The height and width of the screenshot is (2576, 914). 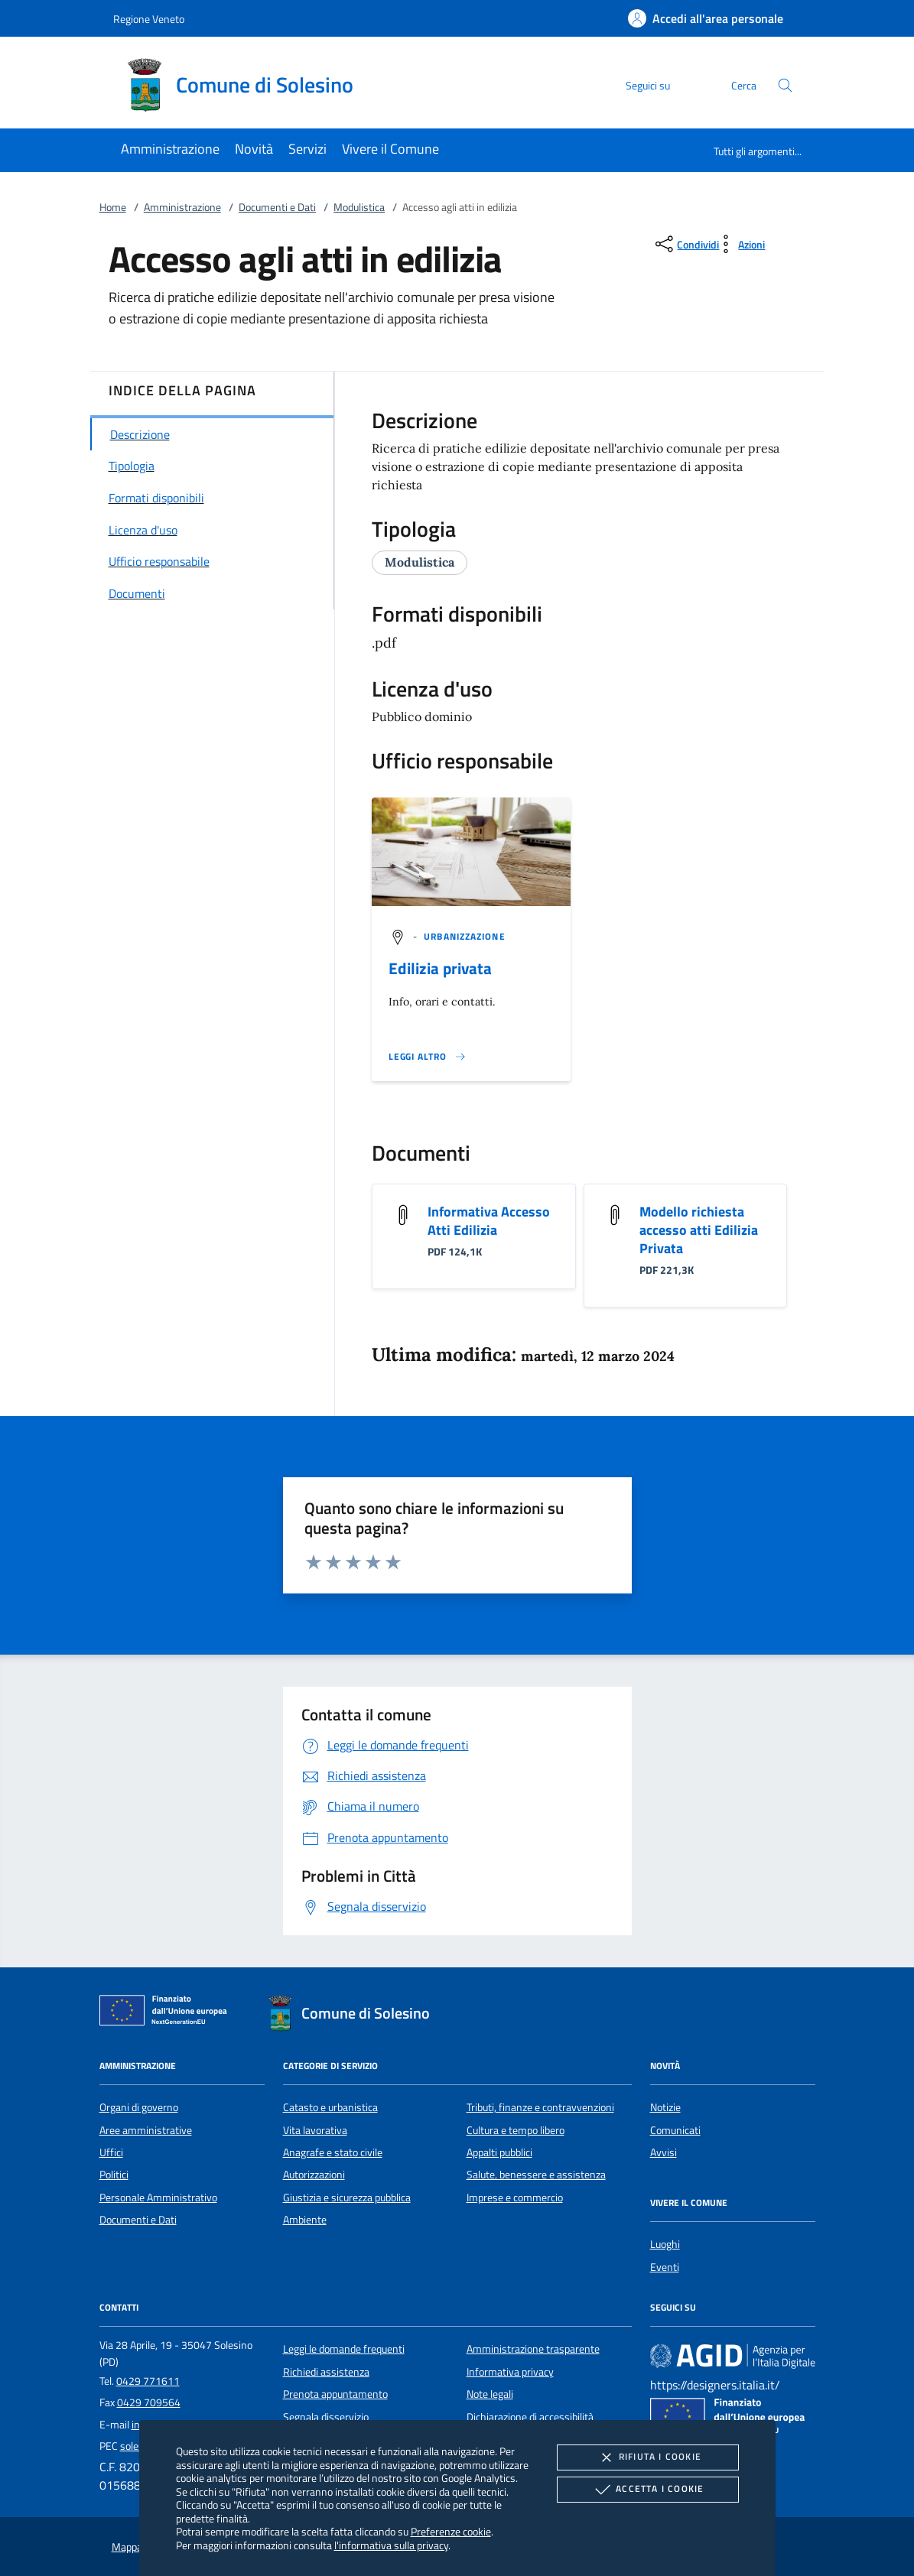 I want to click on Accetta, so click(x=647, y=2489).